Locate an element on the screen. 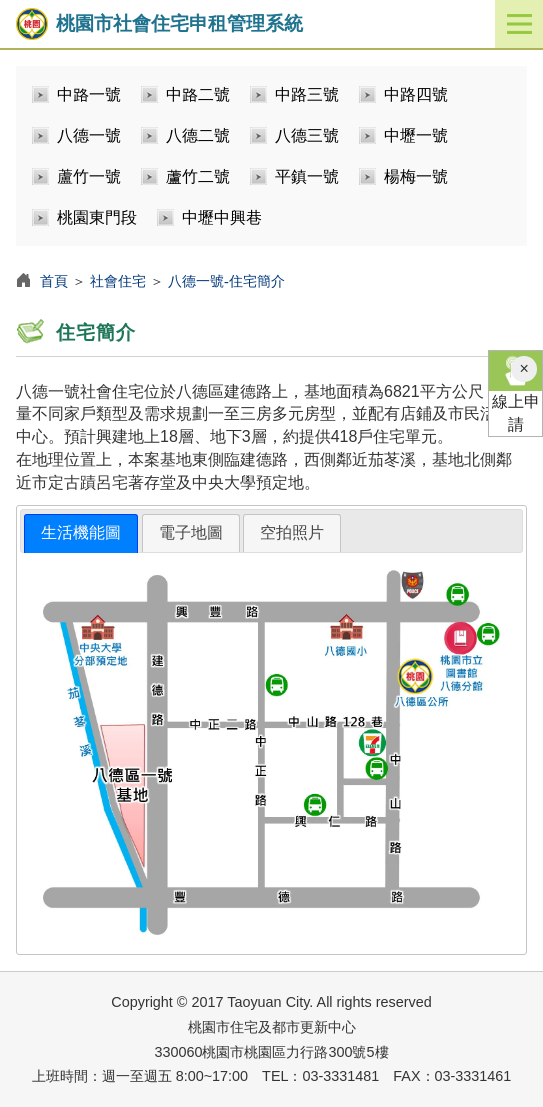  中路三號 is located at coordinates (307, 94).